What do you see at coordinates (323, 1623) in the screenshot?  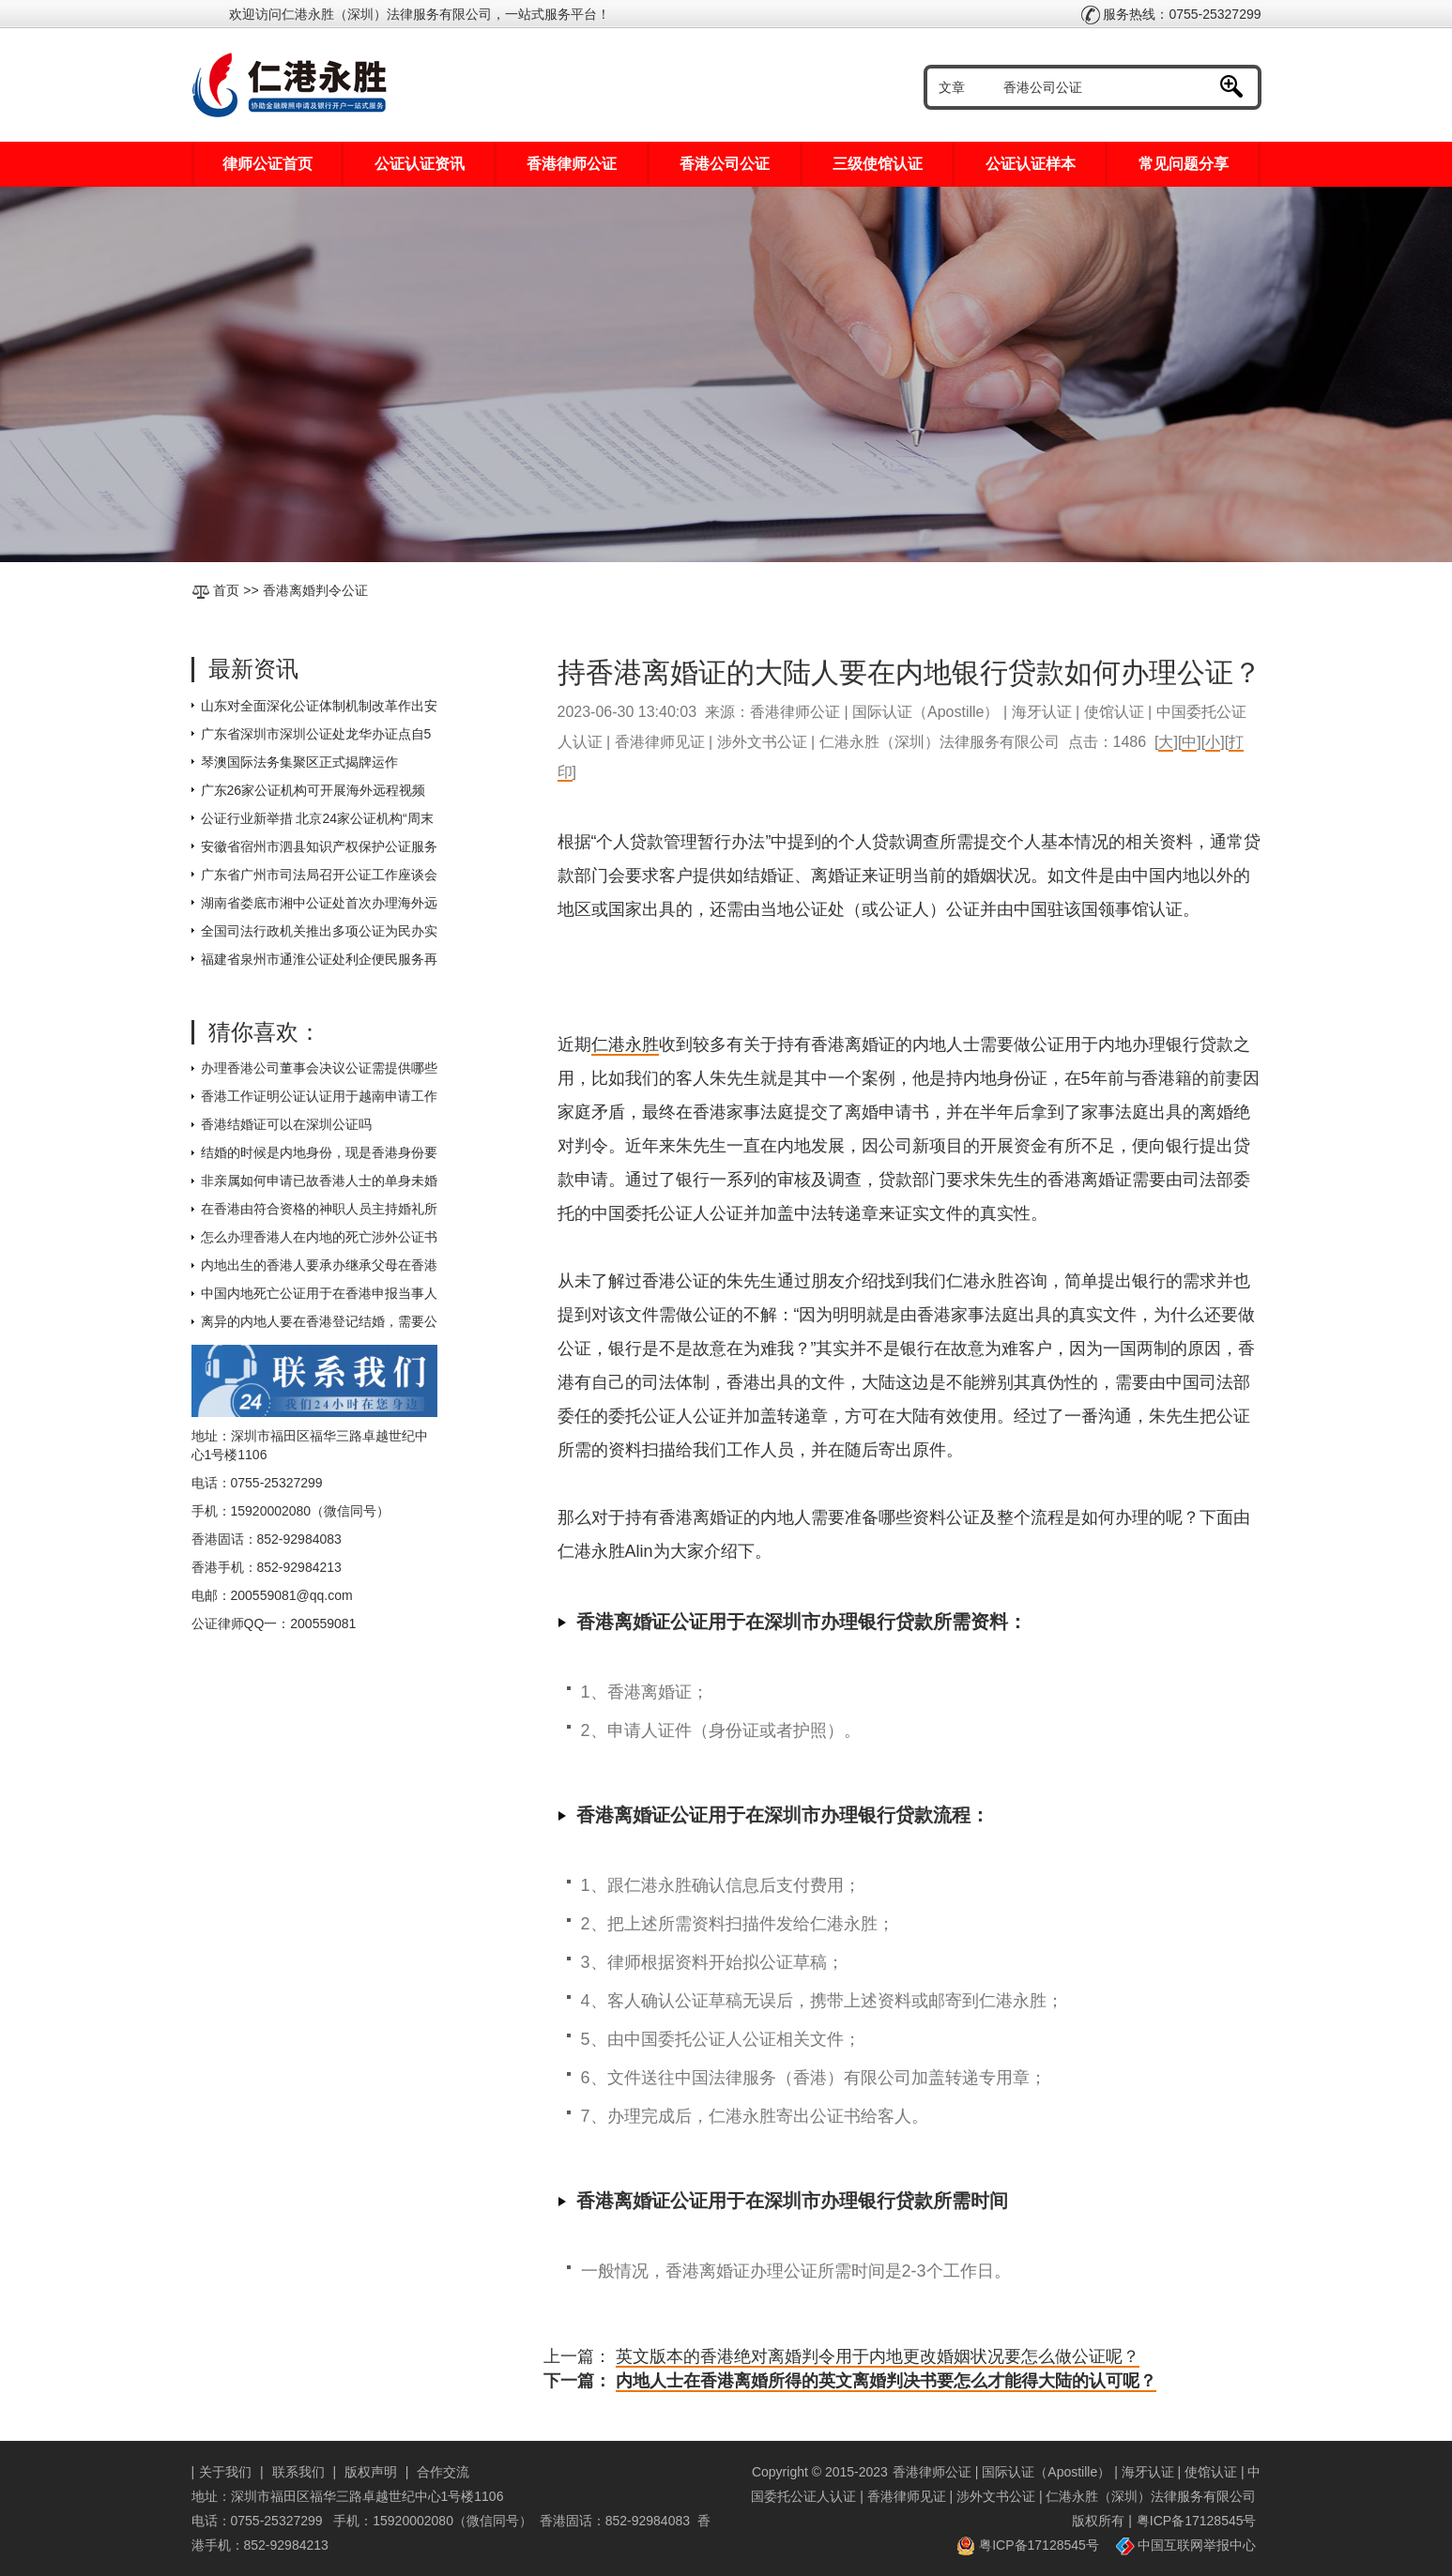 I see `200559081` at bounding box center [323, 1623].